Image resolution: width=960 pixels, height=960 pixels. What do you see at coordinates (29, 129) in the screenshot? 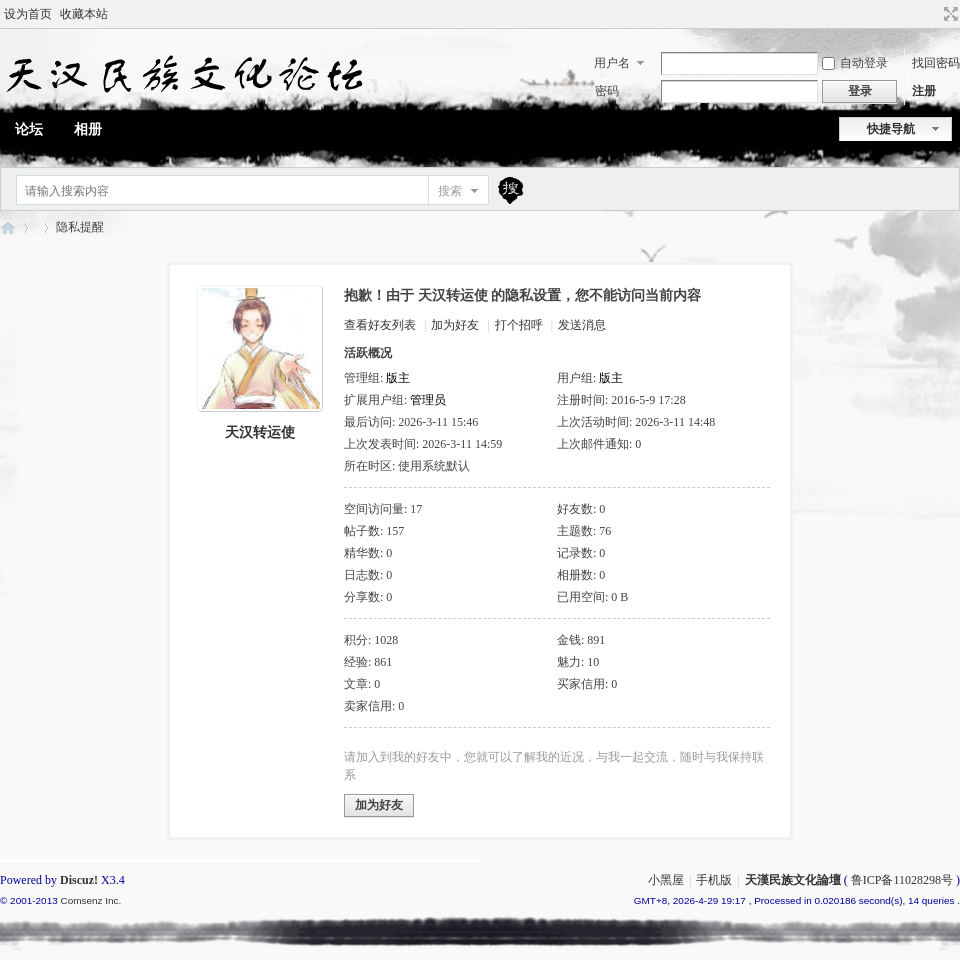
I see `论坛` at bounding box center [29, 129].